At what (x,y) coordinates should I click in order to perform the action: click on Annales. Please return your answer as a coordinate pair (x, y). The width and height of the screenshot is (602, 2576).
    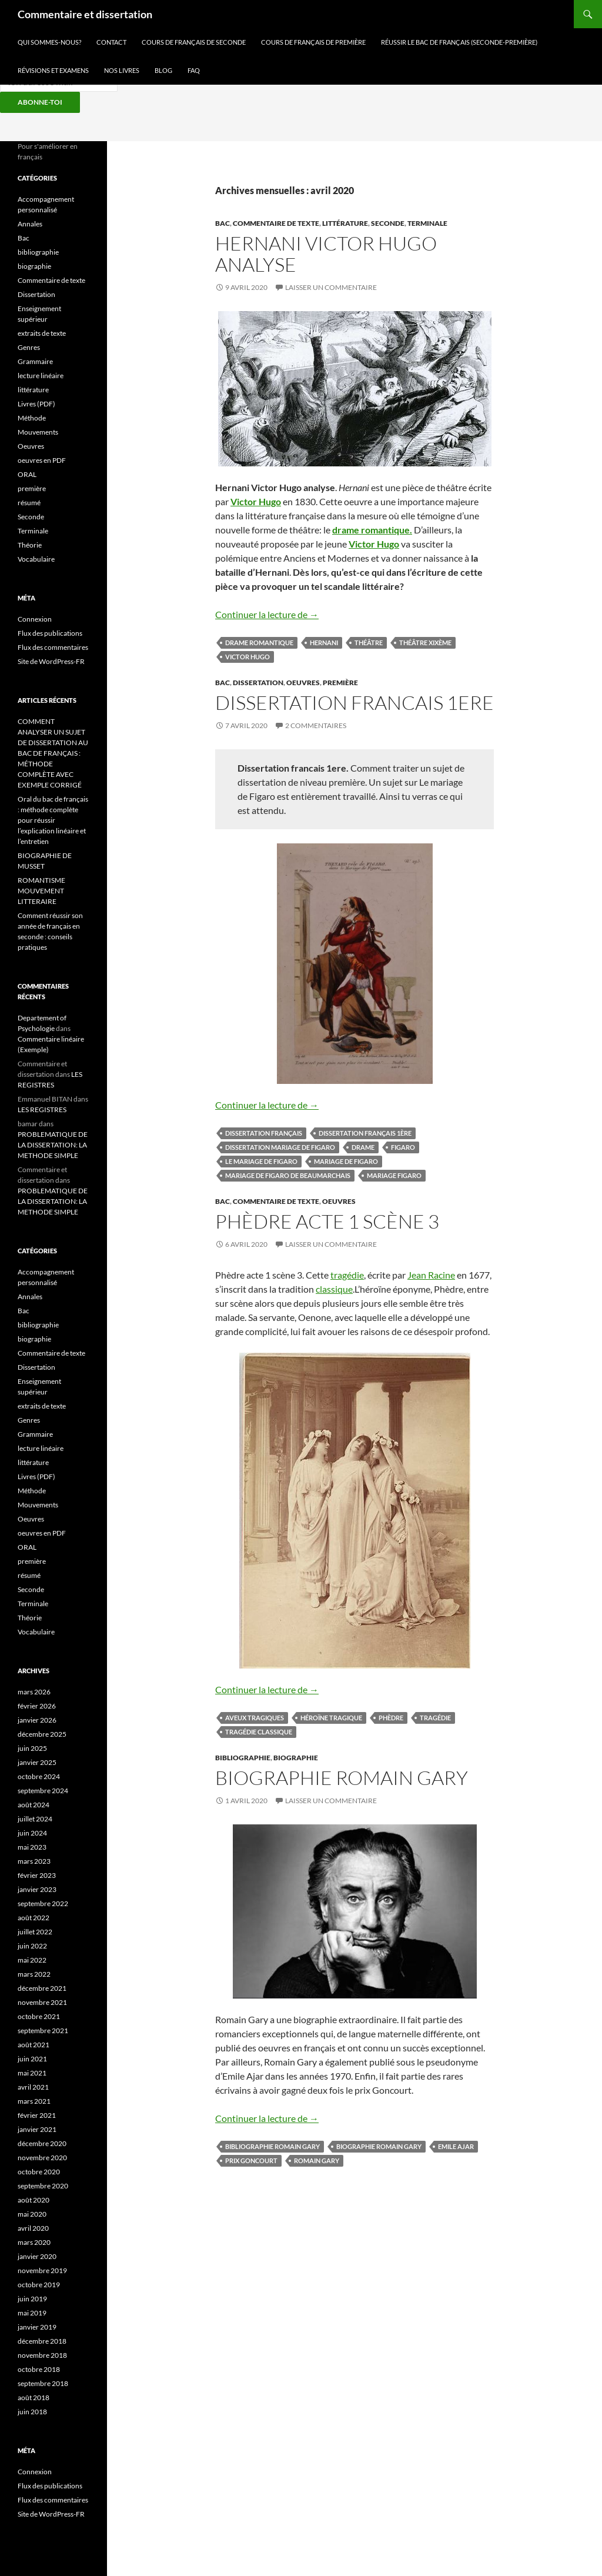
    Looking at the image, I should click on (30, 223).